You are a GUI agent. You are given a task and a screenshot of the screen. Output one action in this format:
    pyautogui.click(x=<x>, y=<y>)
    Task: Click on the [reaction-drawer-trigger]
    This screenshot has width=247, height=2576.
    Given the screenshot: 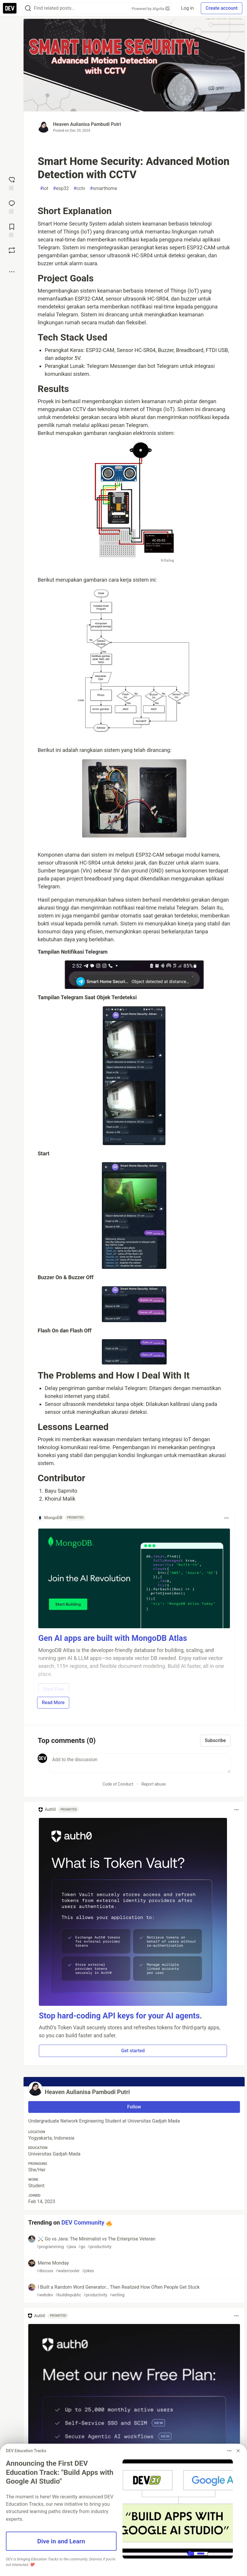 What is the action you would take?
    pyautogui.click(x=11, y=182)
    